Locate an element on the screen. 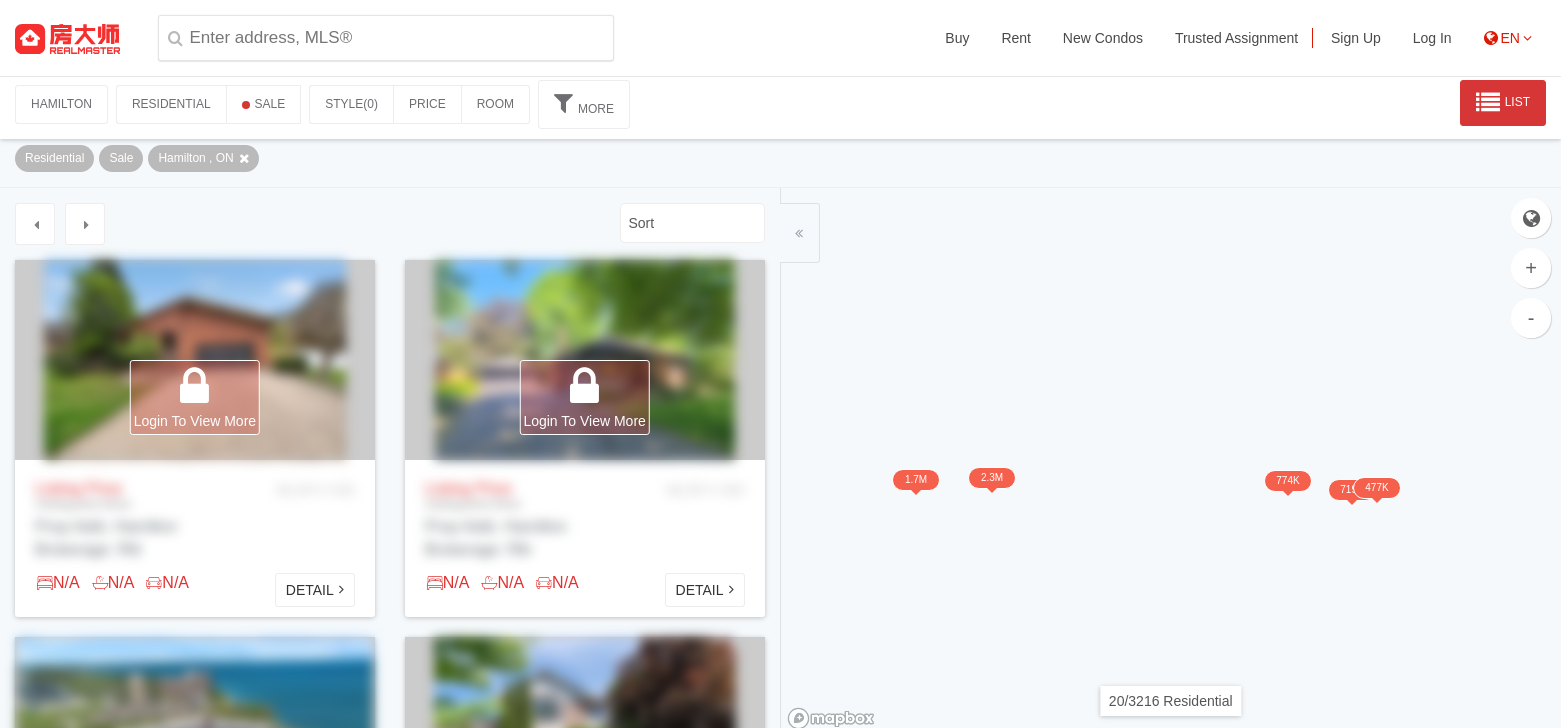 This screenshot has width=1561, height=728. Buy is located at coordinates (957, 38).